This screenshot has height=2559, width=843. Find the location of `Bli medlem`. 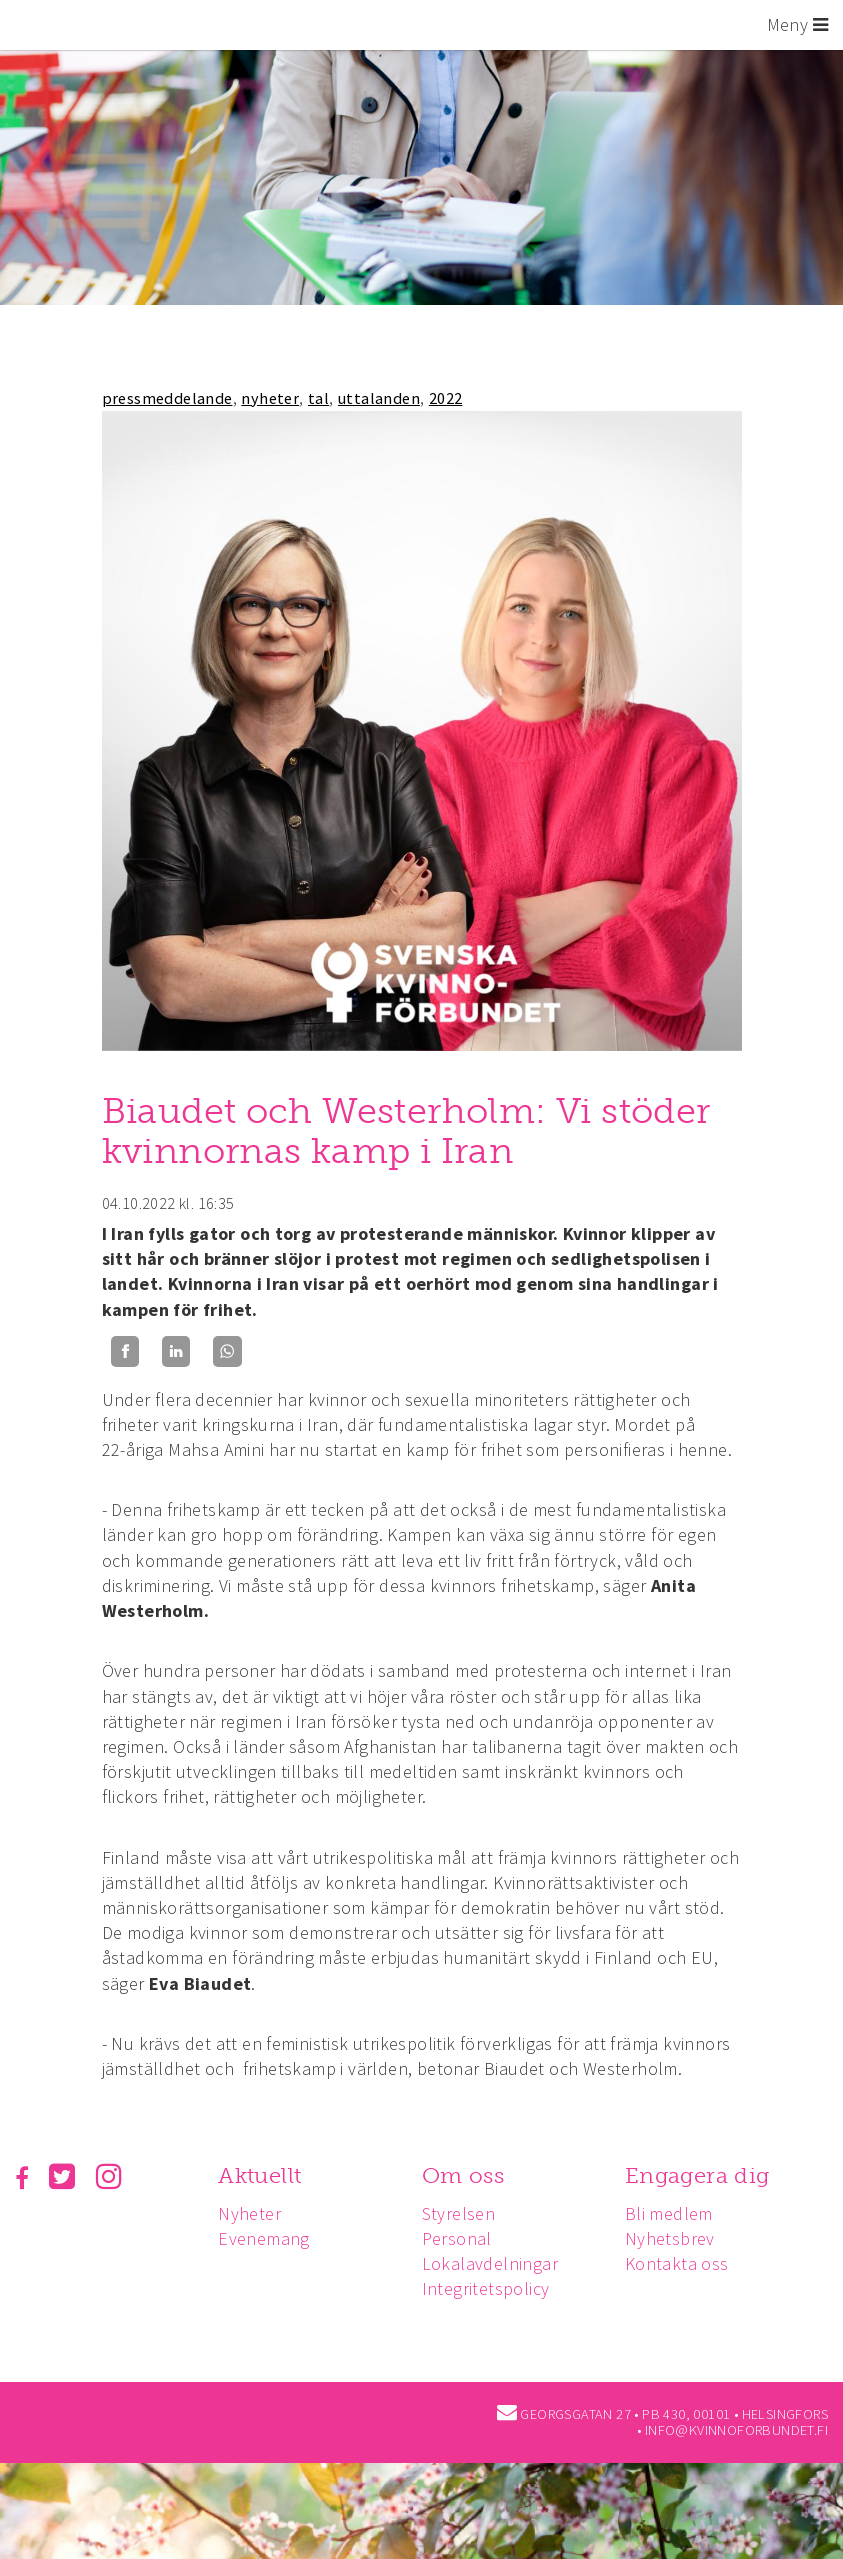

Bli medlem is located at coordinates (677, 2213).